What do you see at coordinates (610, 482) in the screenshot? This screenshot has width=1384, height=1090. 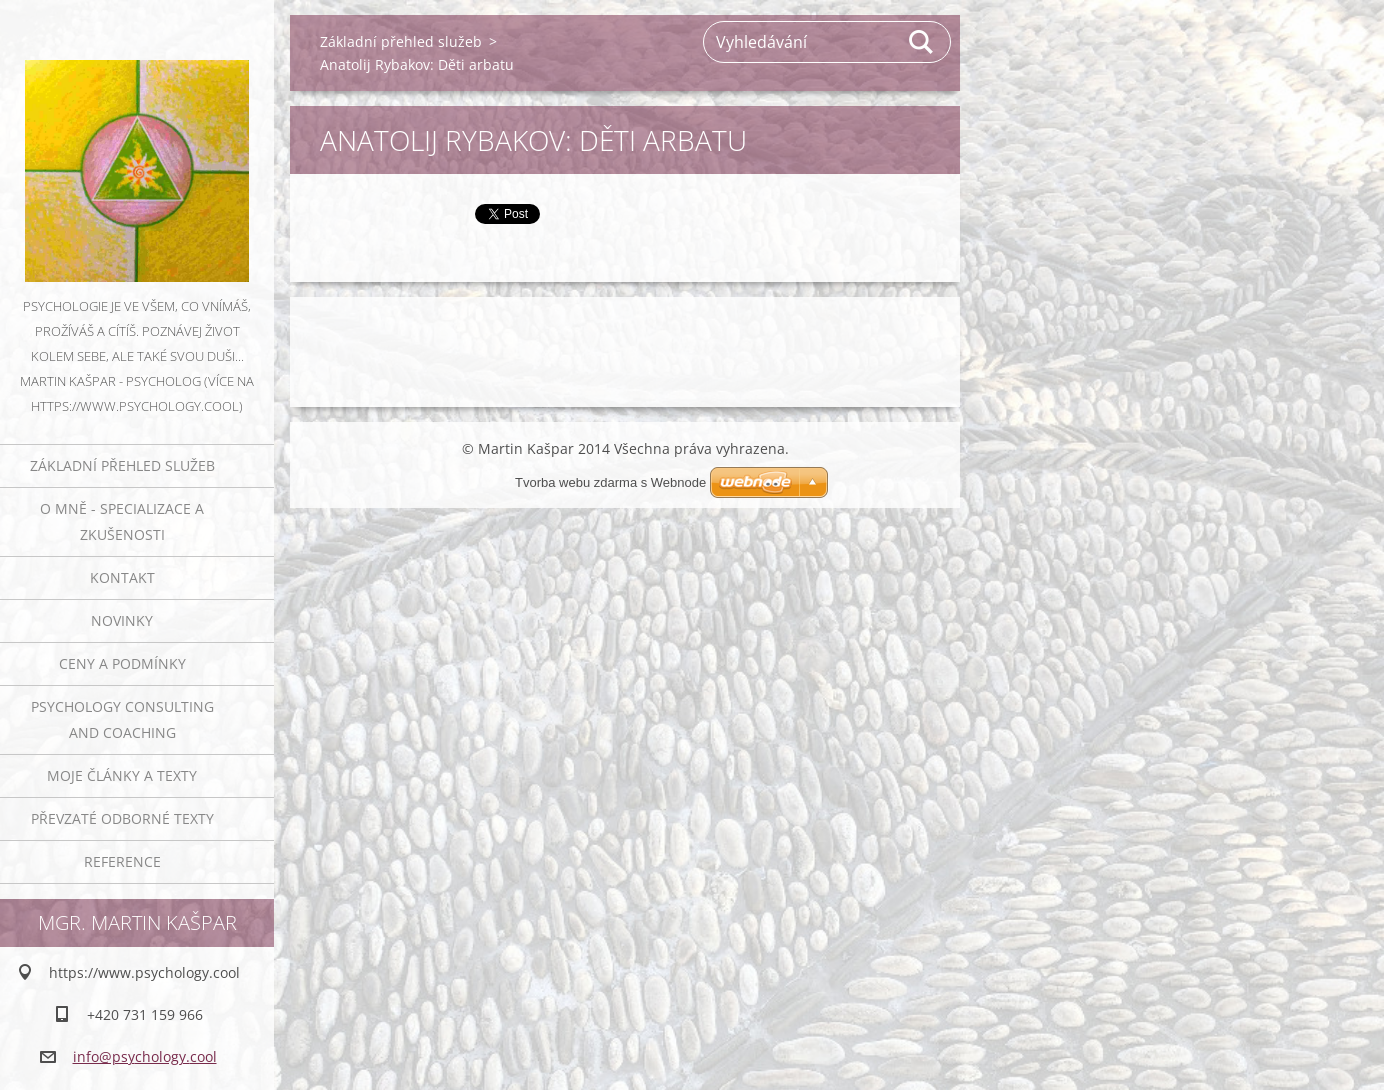 I see `Tvorba webu zdarma s Webnode` at bounding box center [610, 482].